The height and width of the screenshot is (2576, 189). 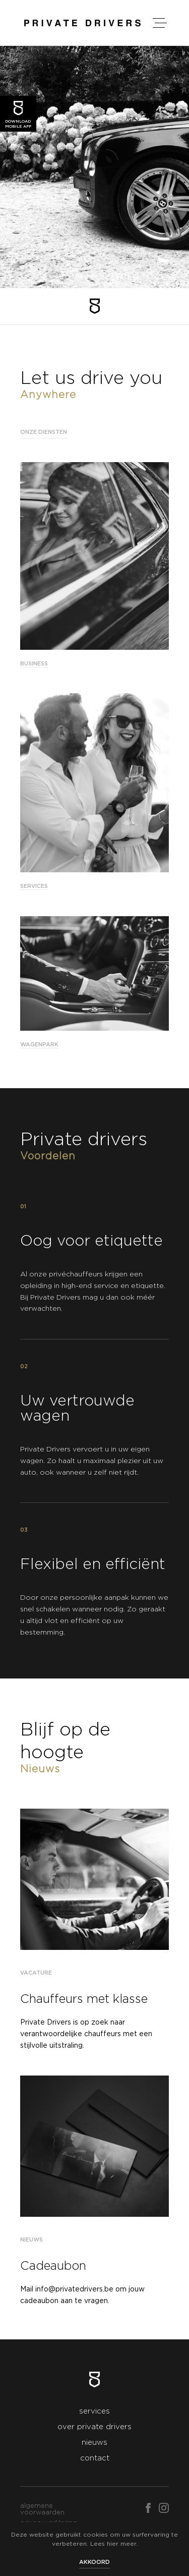 I want to click on hier, so click(x=112, y=2544).